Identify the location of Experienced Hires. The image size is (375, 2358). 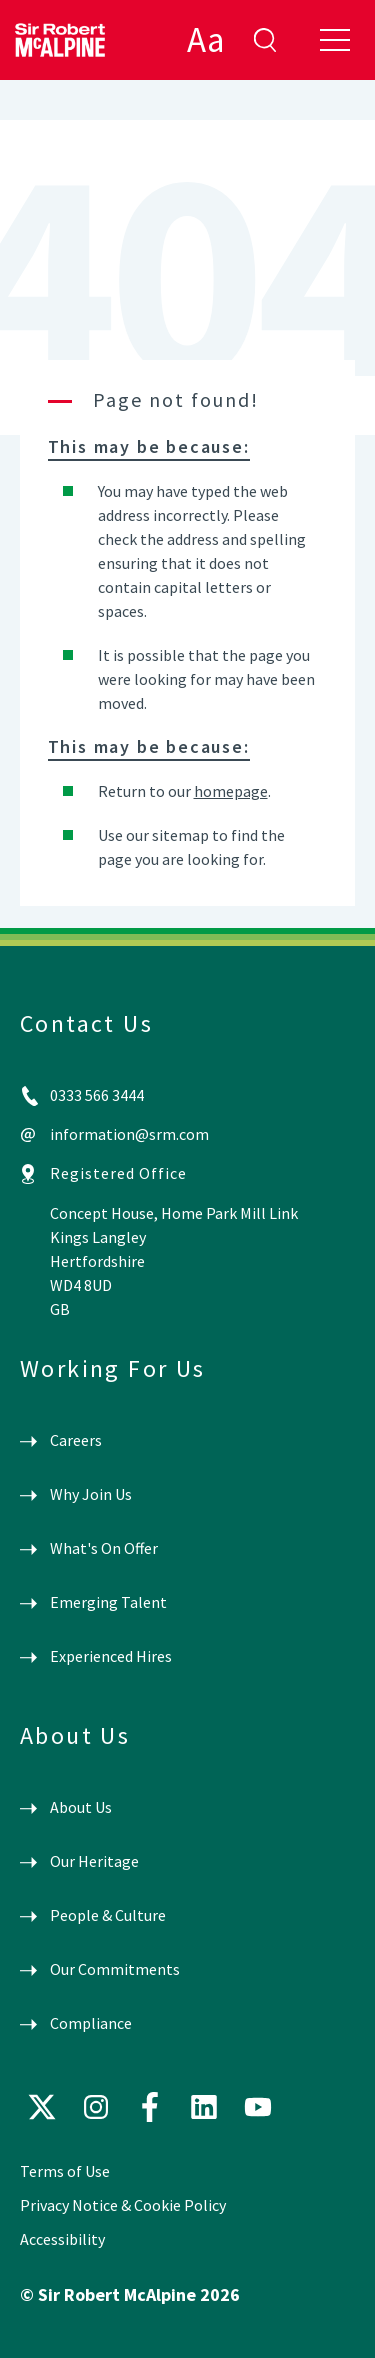
(111, 1656).